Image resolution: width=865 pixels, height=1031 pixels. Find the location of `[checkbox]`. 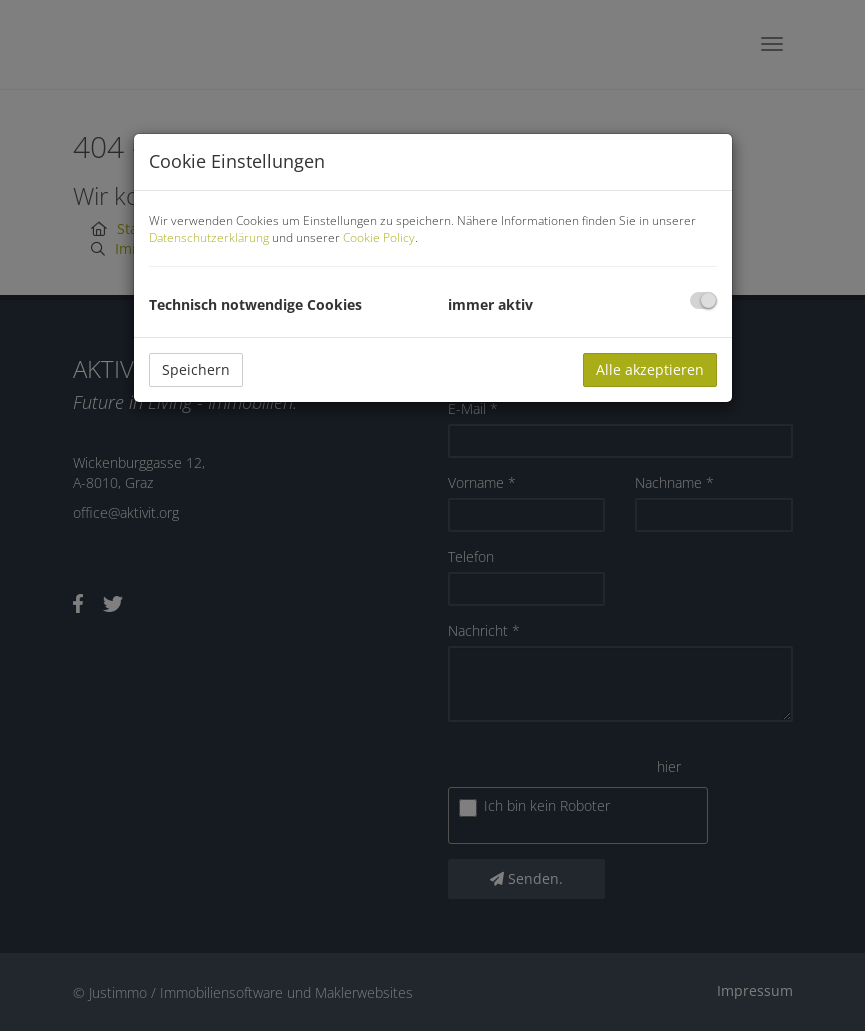

[checkbox] is located at coordinates (703, 300).